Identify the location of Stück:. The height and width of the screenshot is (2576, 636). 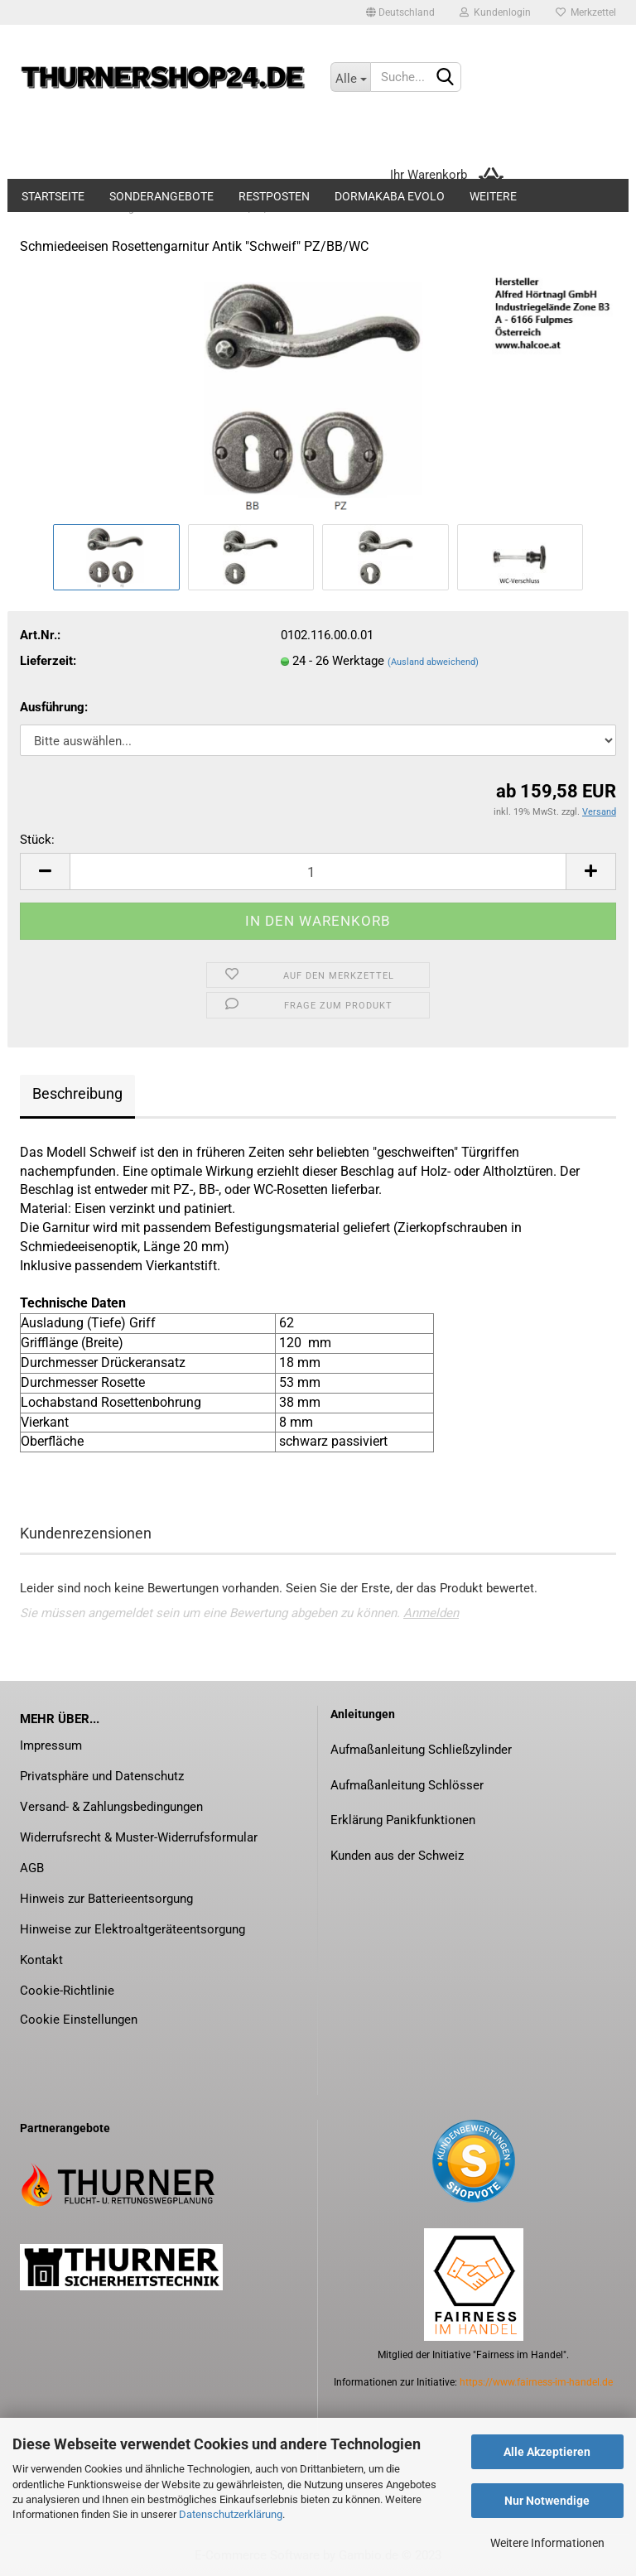
(37, 839).